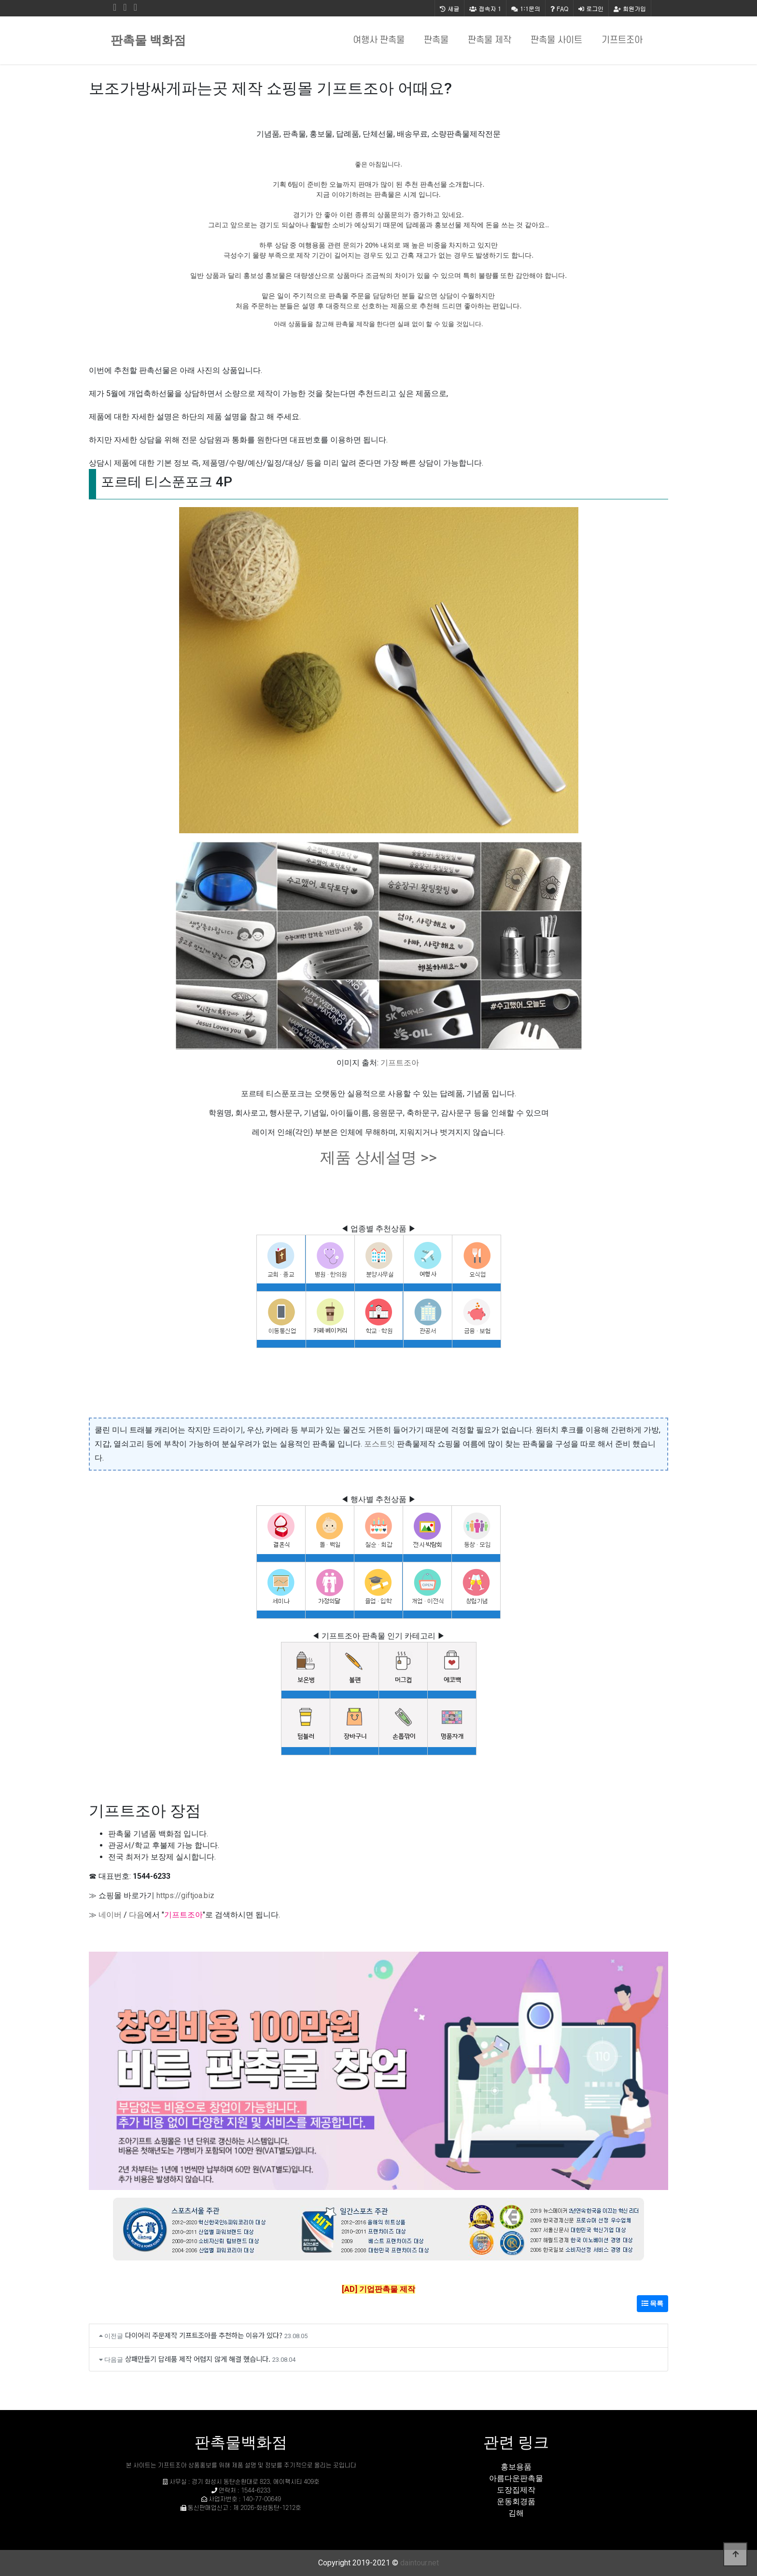 The width and height of the screenshot is (757, 2576). What do you see at coordinates (379, 1443) in the screenshot?
I see `포스트잇` at bounding box center [379, 1443].